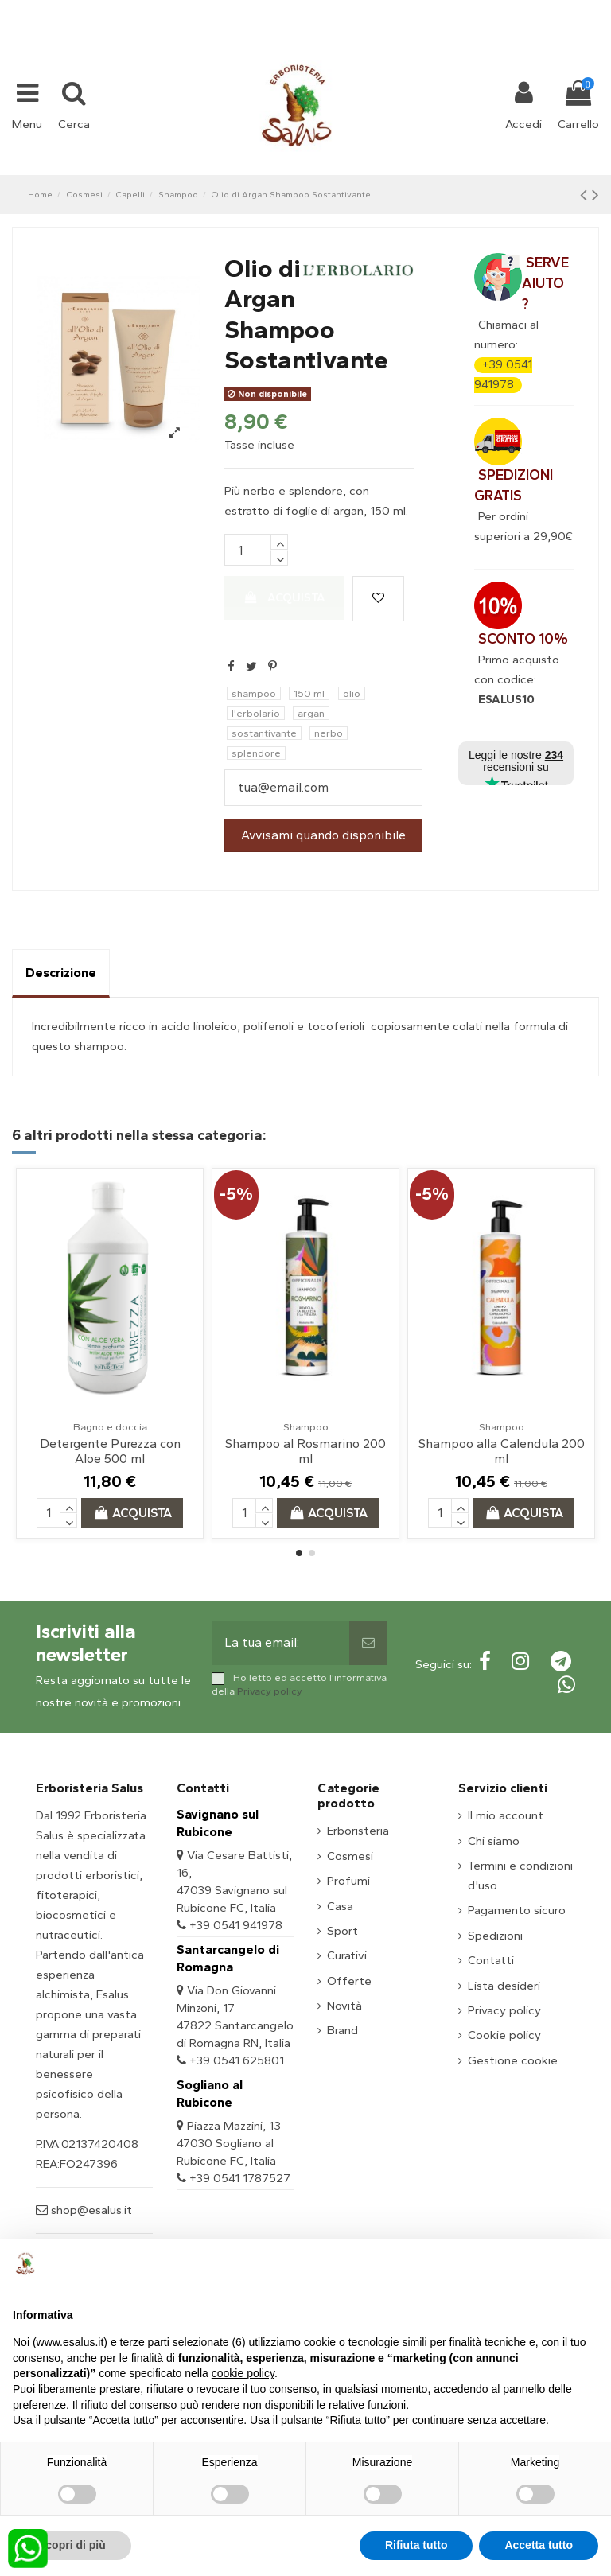 This screenshot has height=2576, width=611. Describe the element at coordinates (247, 9) in the screenshot. I see `+39 331 1032447` at that location.